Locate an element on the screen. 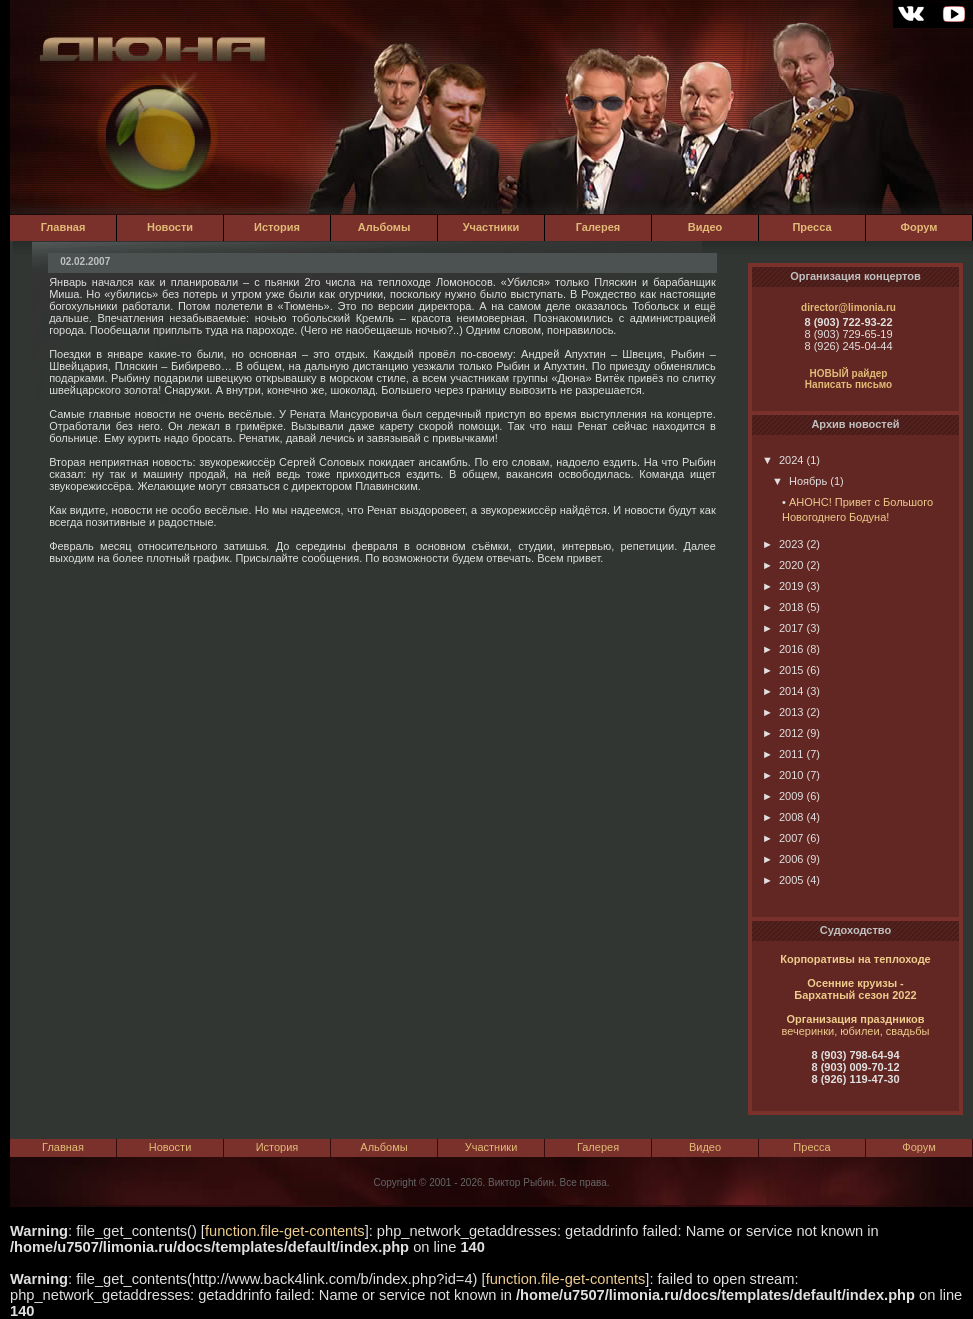 Image resolution: width=973 pixels, height=1319 pixels. 2018 is located at coordinates (782, 607).